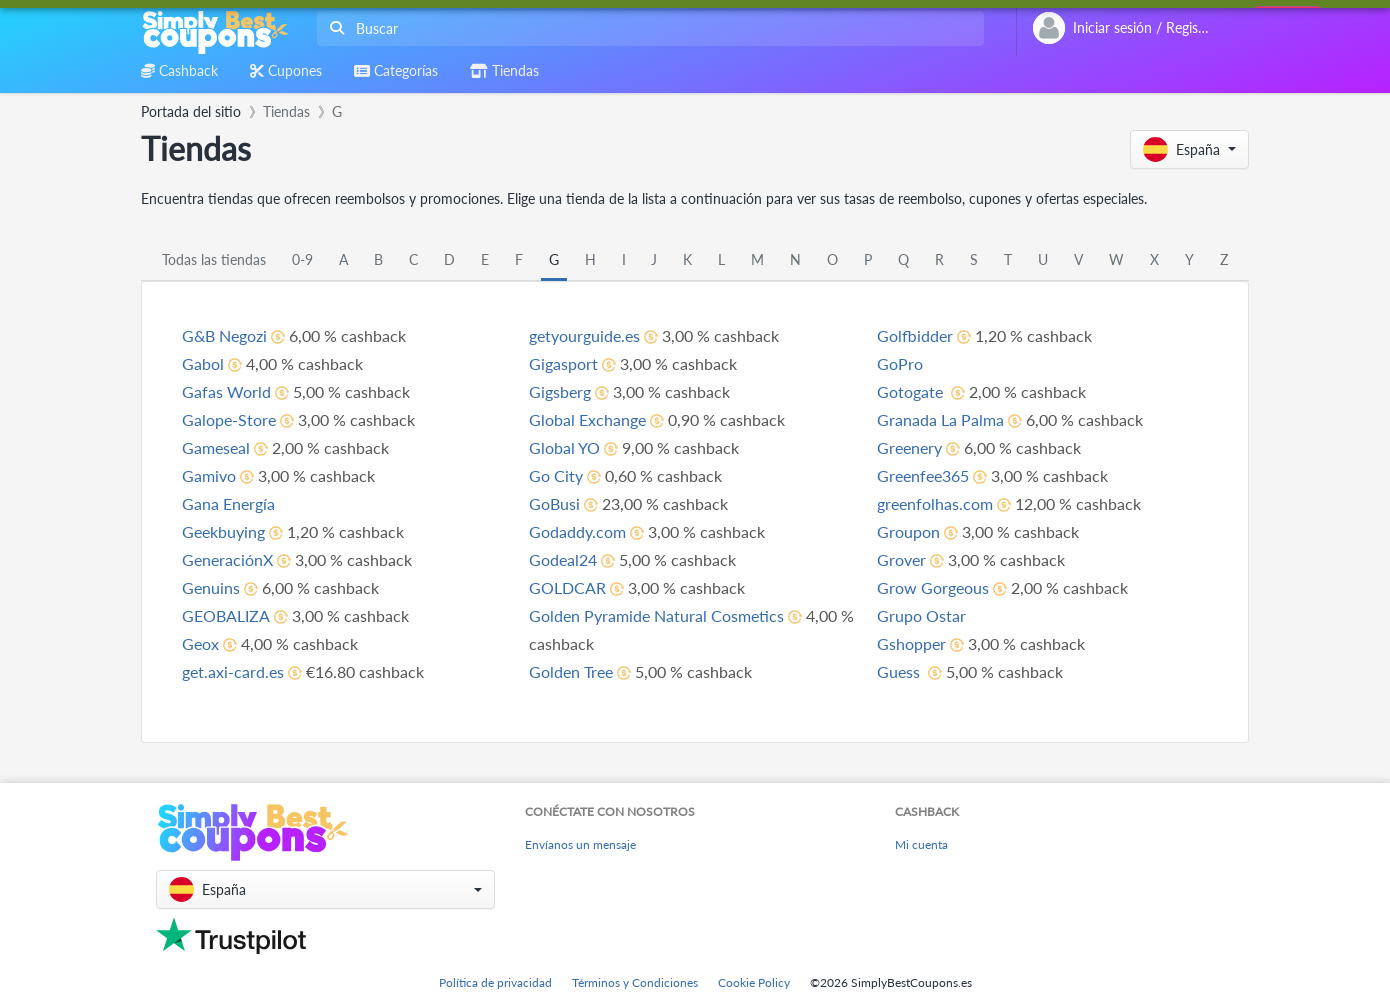  I want to click on Golfbidder, so click(915, 335).